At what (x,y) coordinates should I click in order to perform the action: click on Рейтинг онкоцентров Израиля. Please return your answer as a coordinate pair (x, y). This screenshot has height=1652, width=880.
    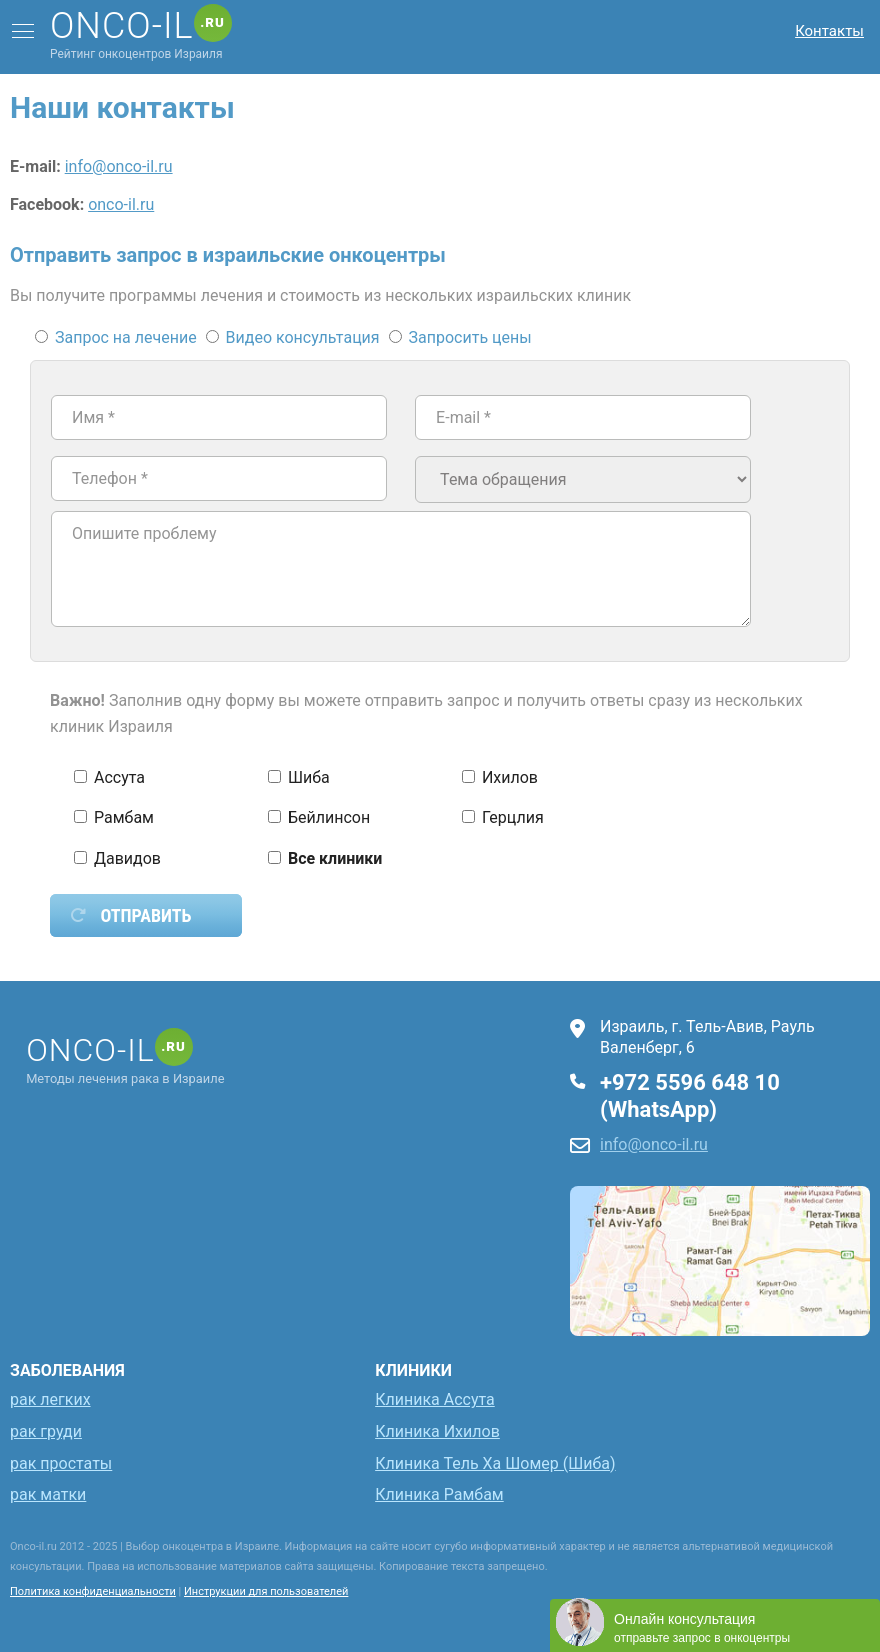
    Looking at the image, I should click on (141, 34).